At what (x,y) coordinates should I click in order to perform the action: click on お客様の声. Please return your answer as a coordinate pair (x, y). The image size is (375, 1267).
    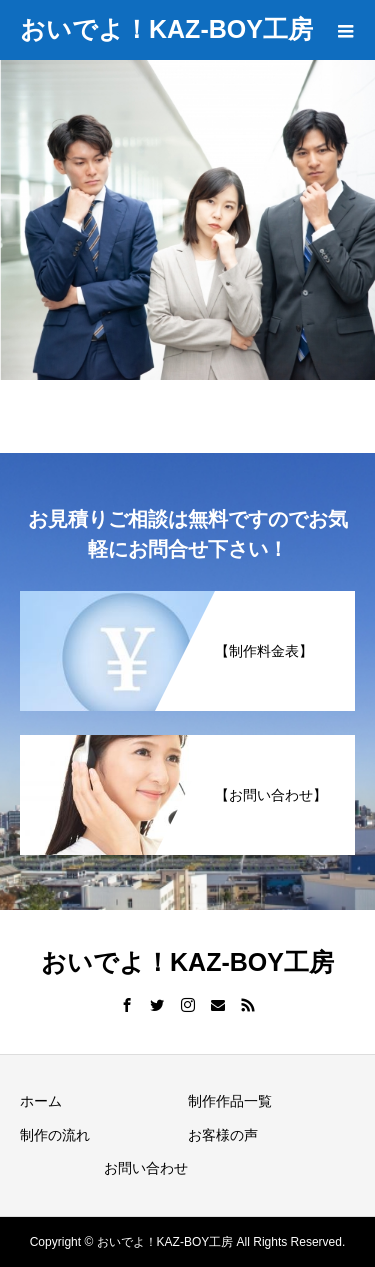
    Looking at the image, I should click on (223, 1135).